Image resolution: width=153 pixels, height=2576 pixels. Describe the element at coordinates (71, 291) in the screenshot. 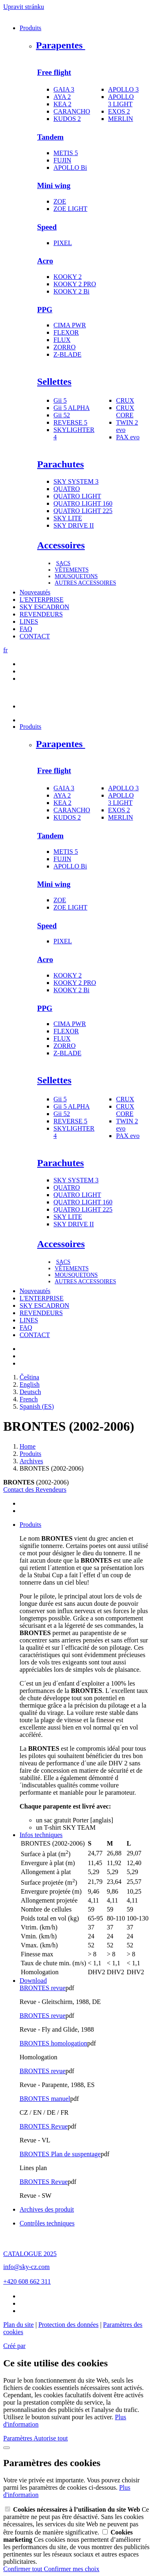

I see `KOOKY 2 Bi` at that location.